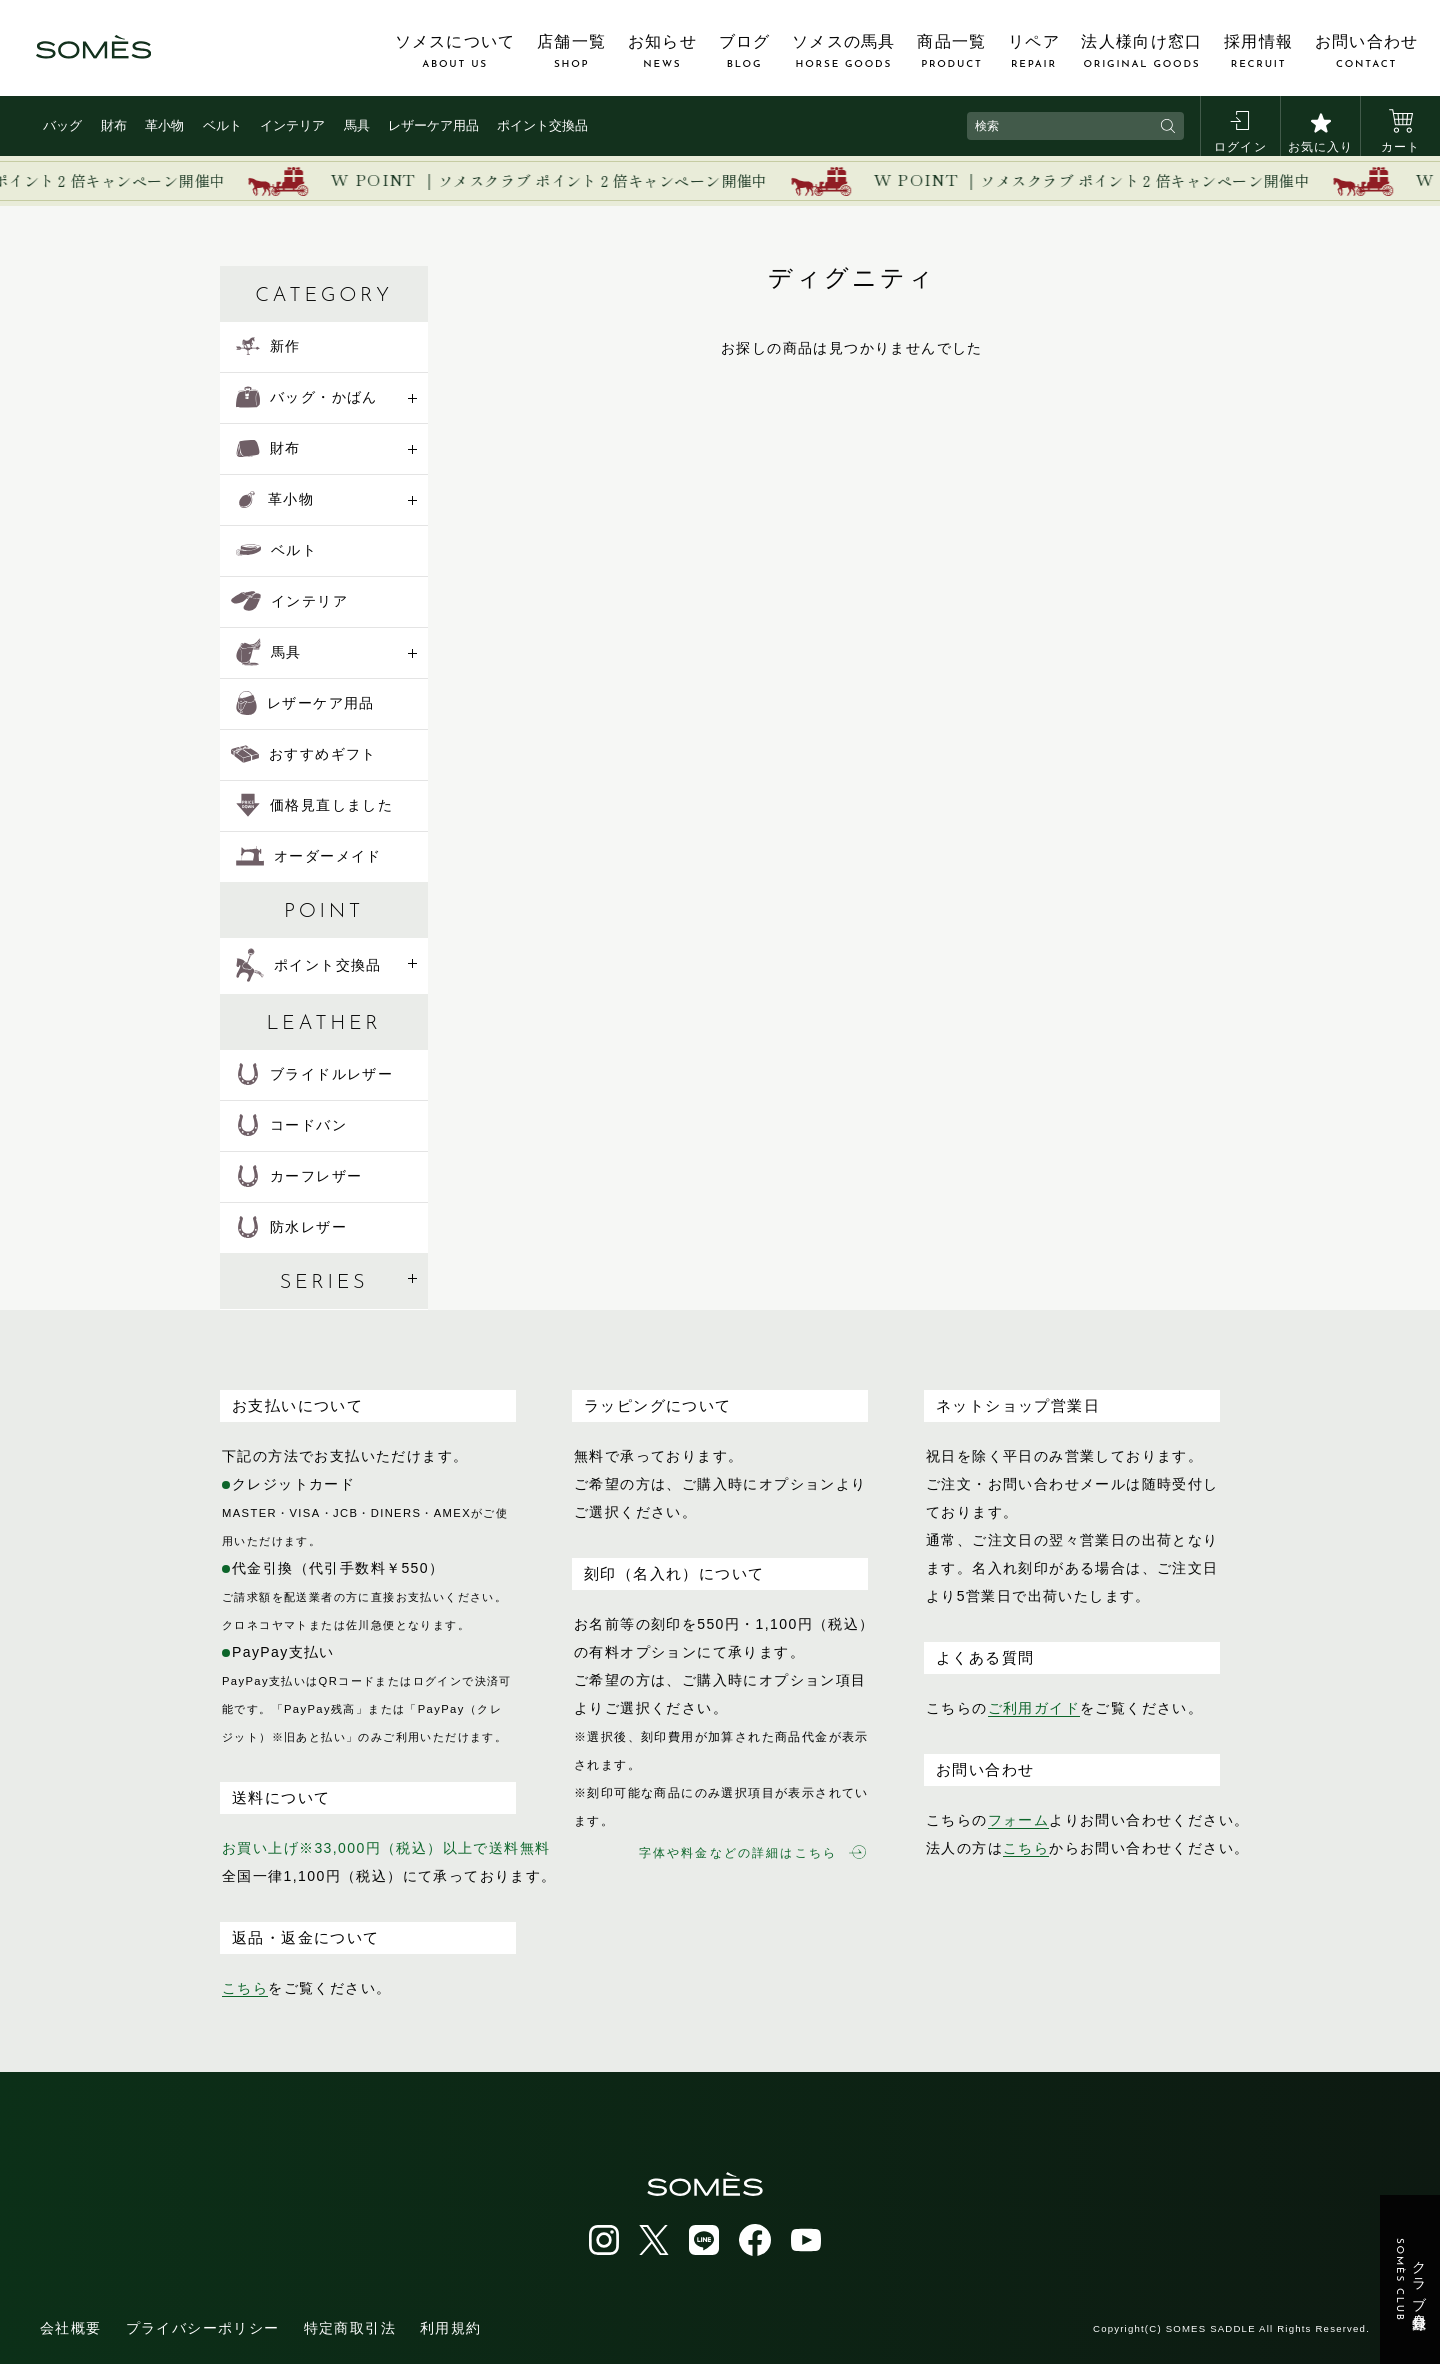  What do you see at coordinates (1141, 52) in the screenshot?
I see `法人様向け窓口` at bounding box center [1141, 52].